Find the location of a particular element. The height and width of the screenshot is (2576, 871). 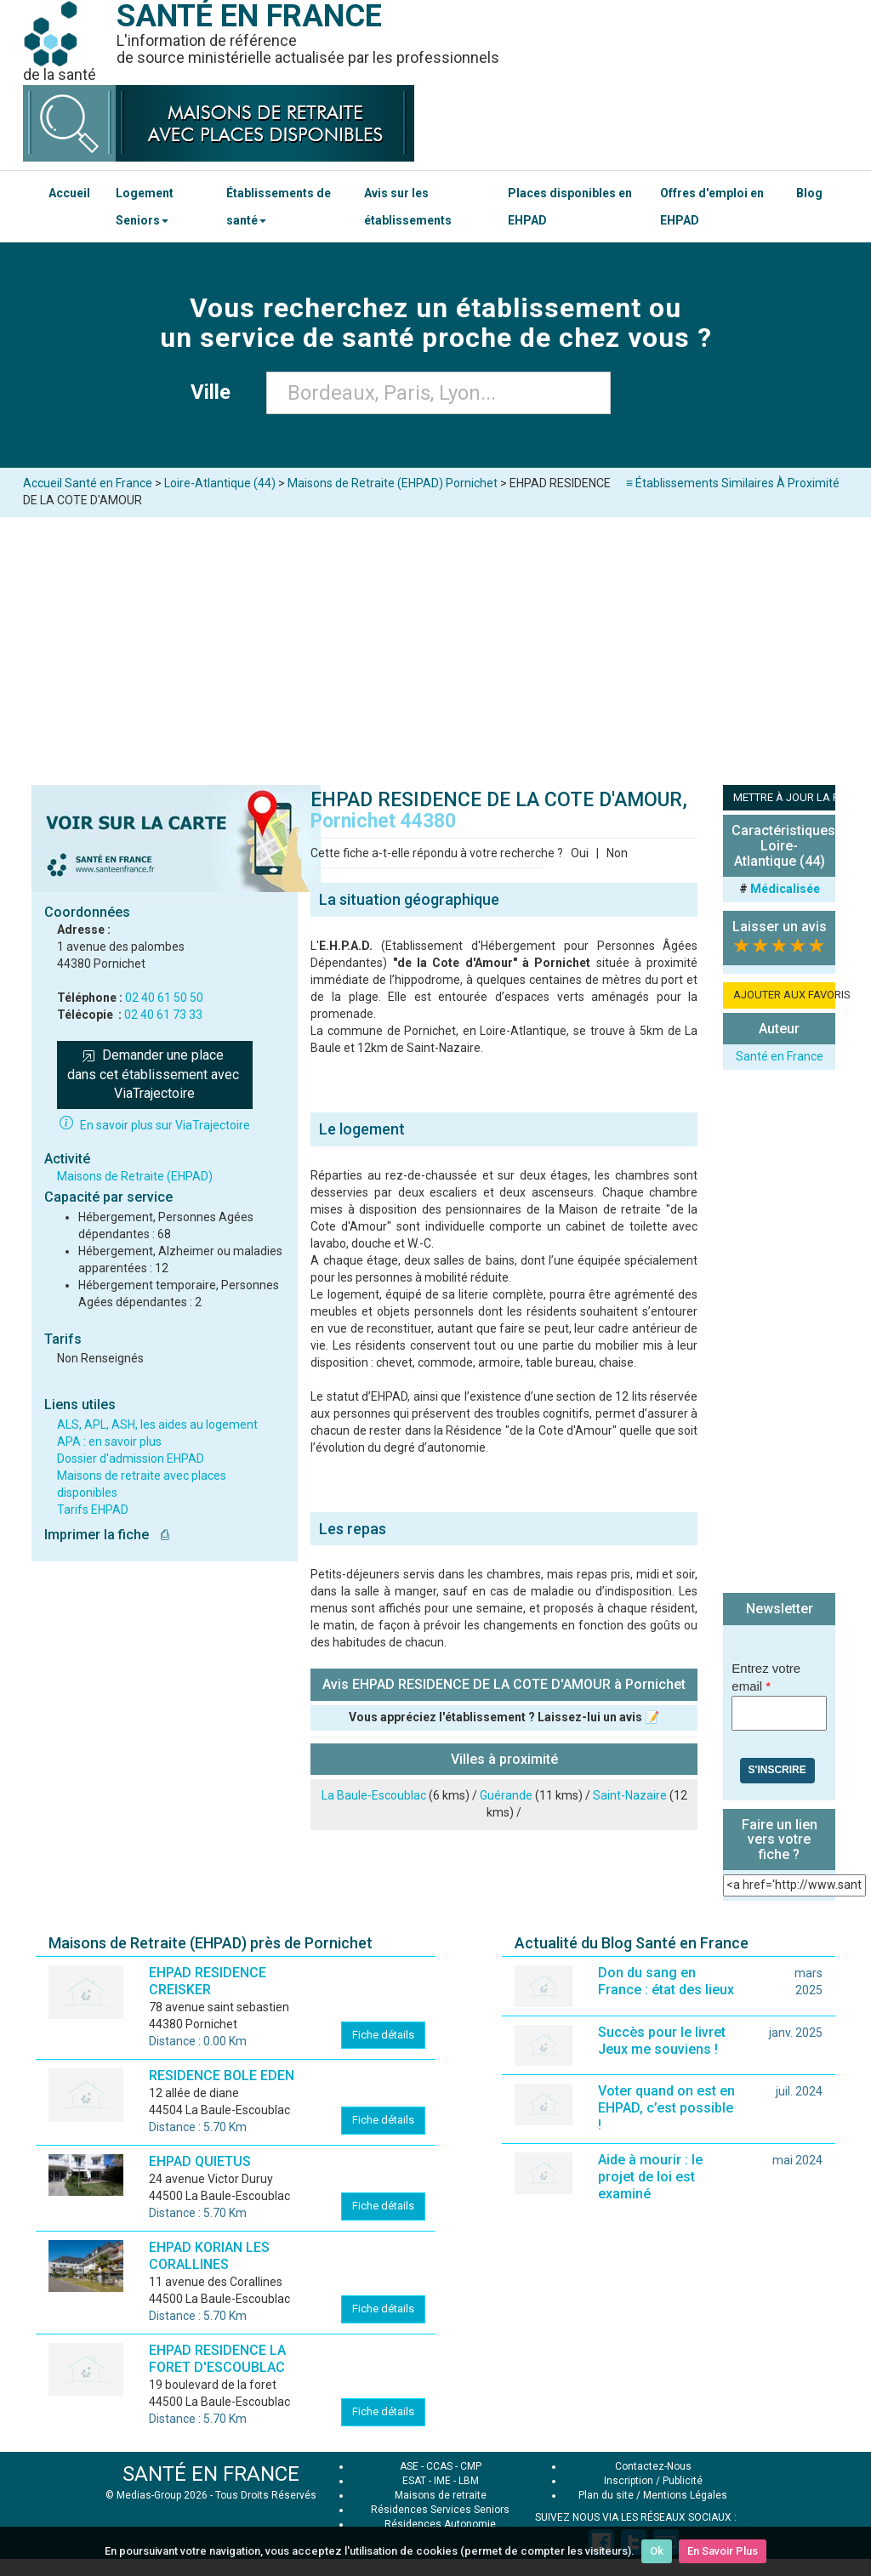

APA : en savoir plus is located at coordinates (109, 1441).